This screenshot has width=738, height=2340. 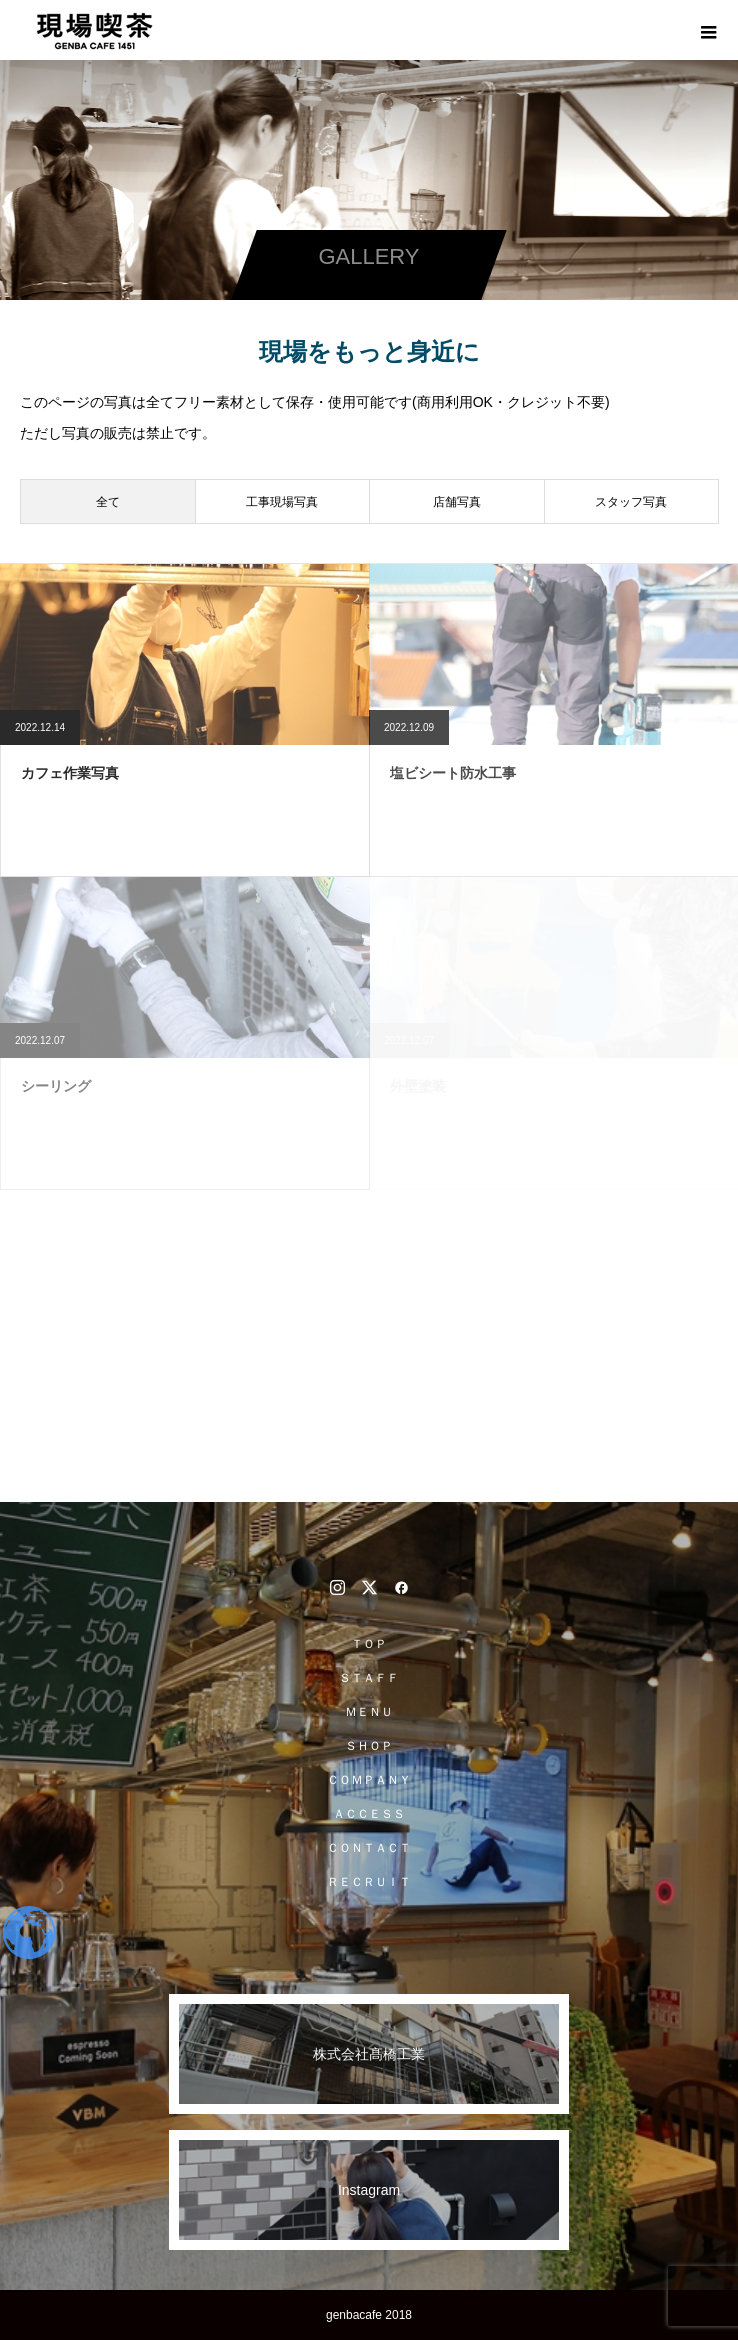 I want to click on ＣＯＭＰＡＮＹ, so click(x=369, y=1780).